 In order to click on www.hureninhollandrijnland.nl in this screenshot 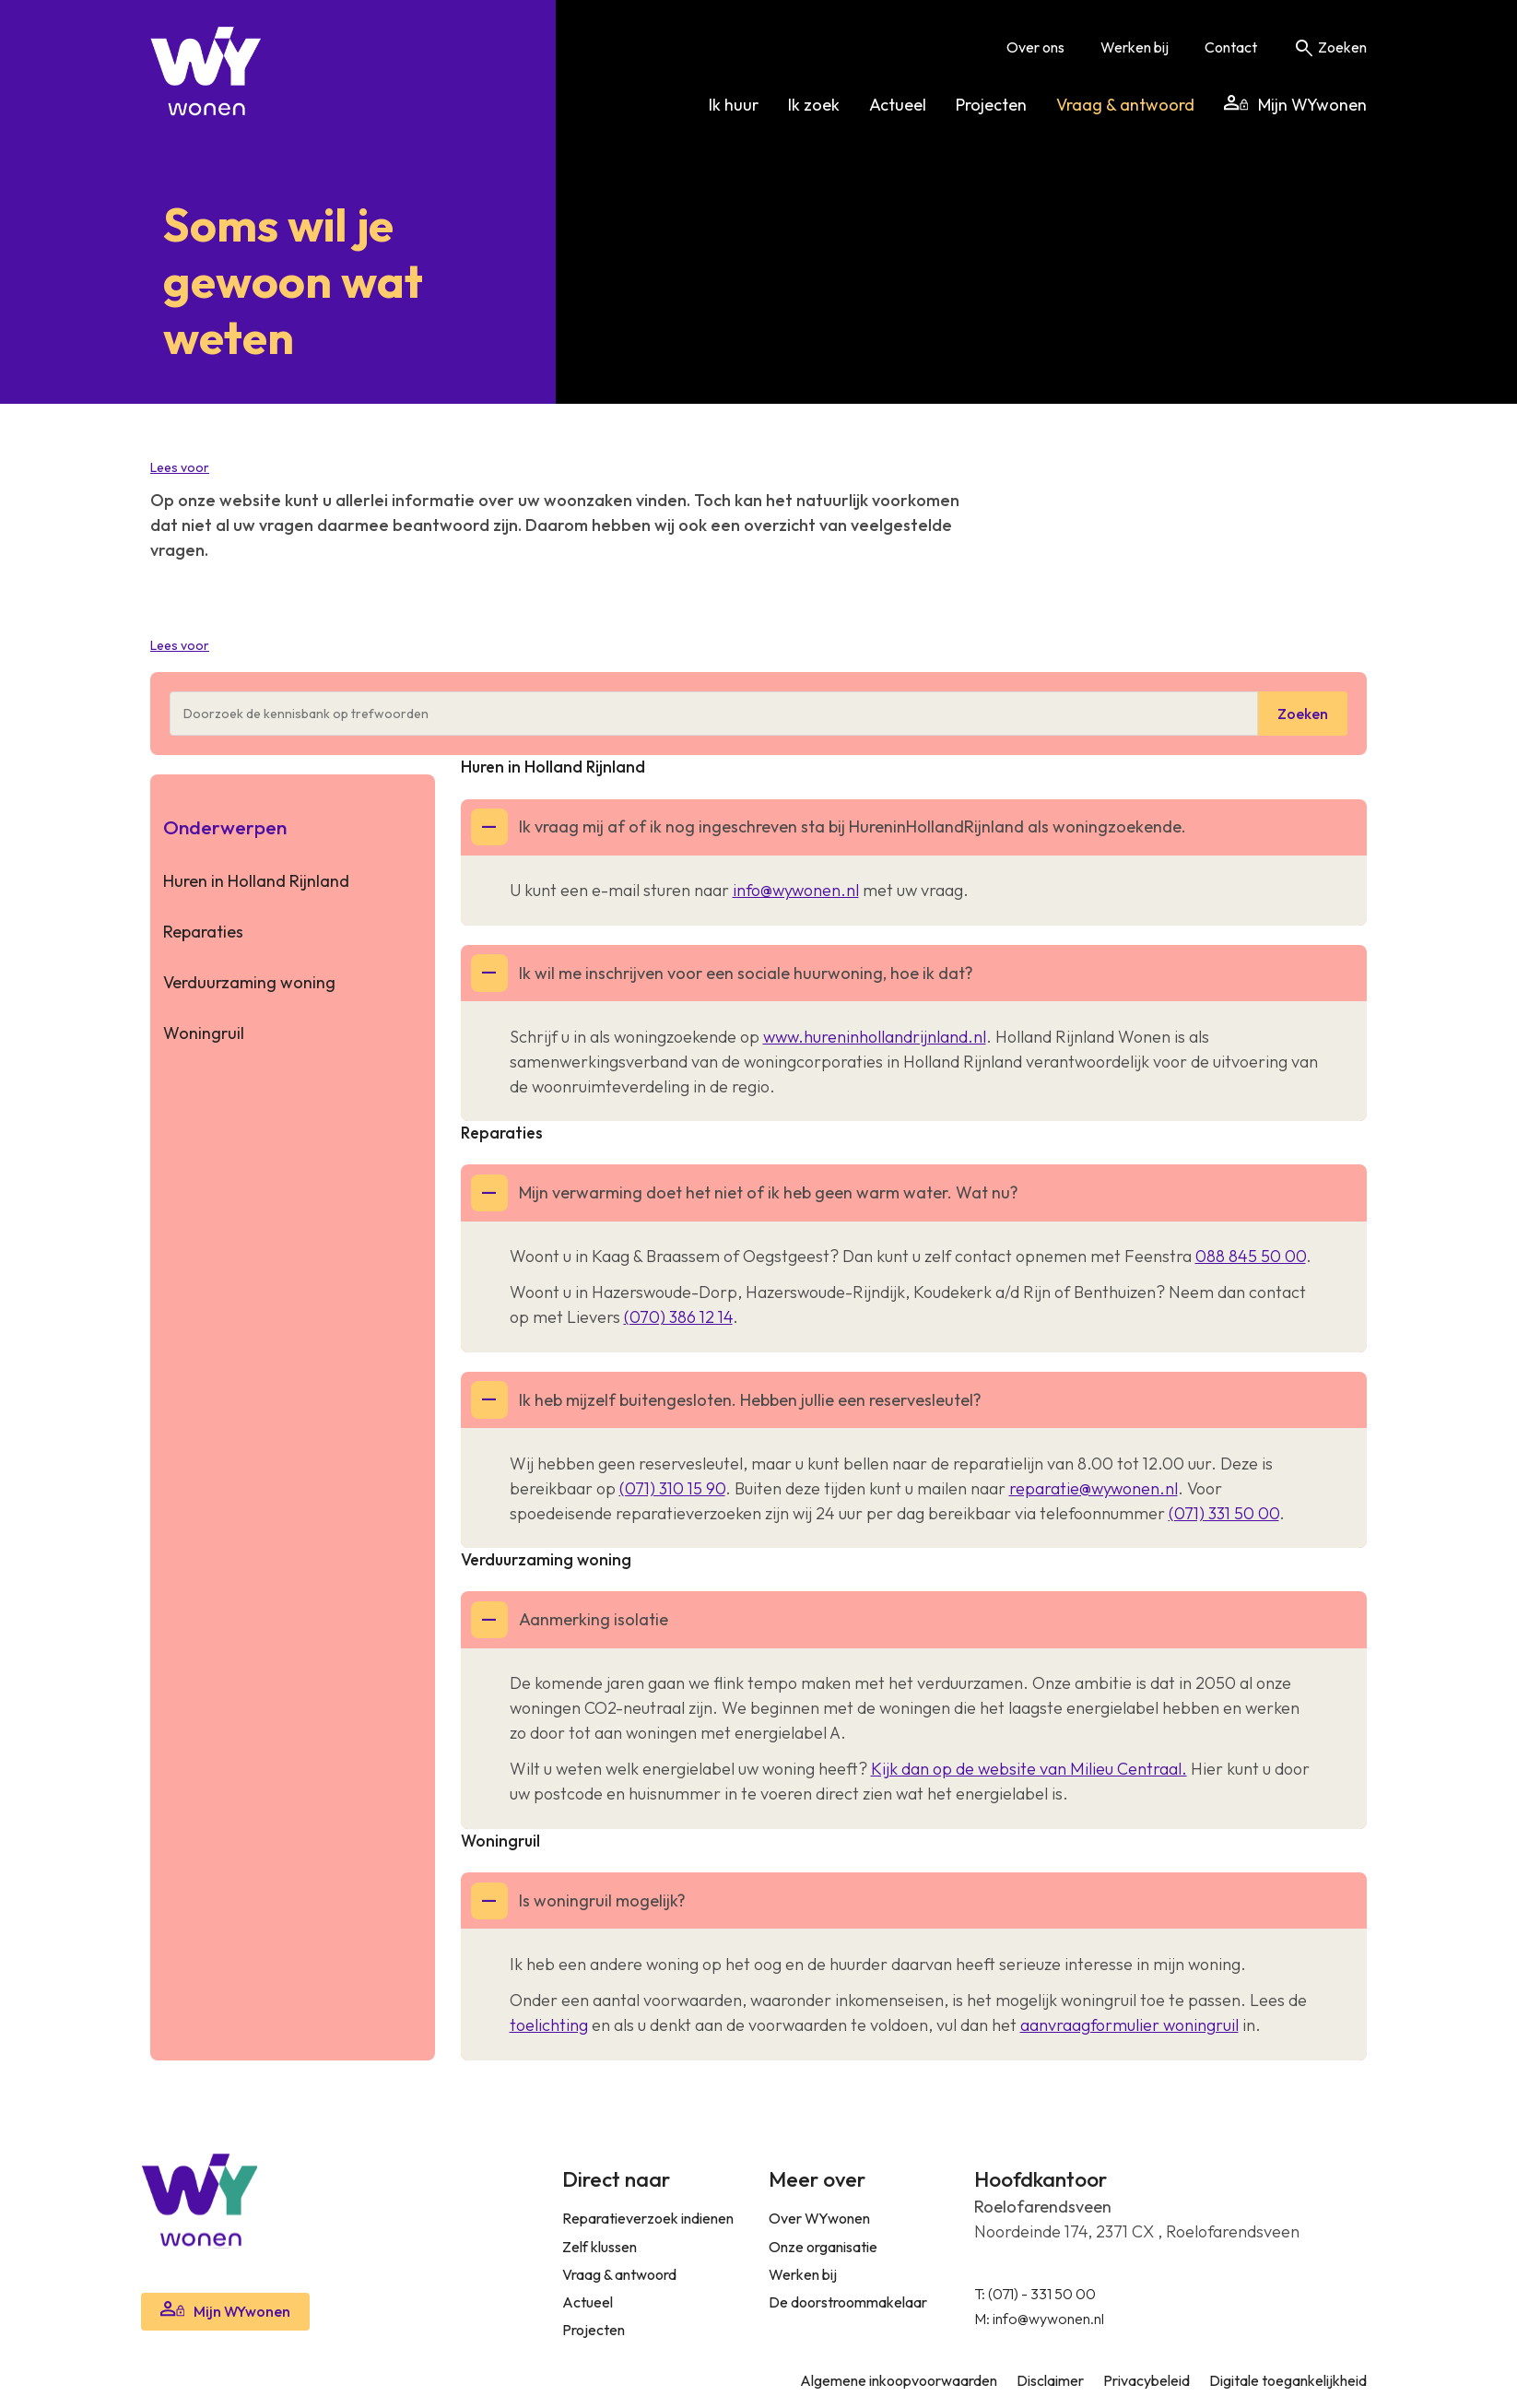, I will do `click(874, 1036)`.